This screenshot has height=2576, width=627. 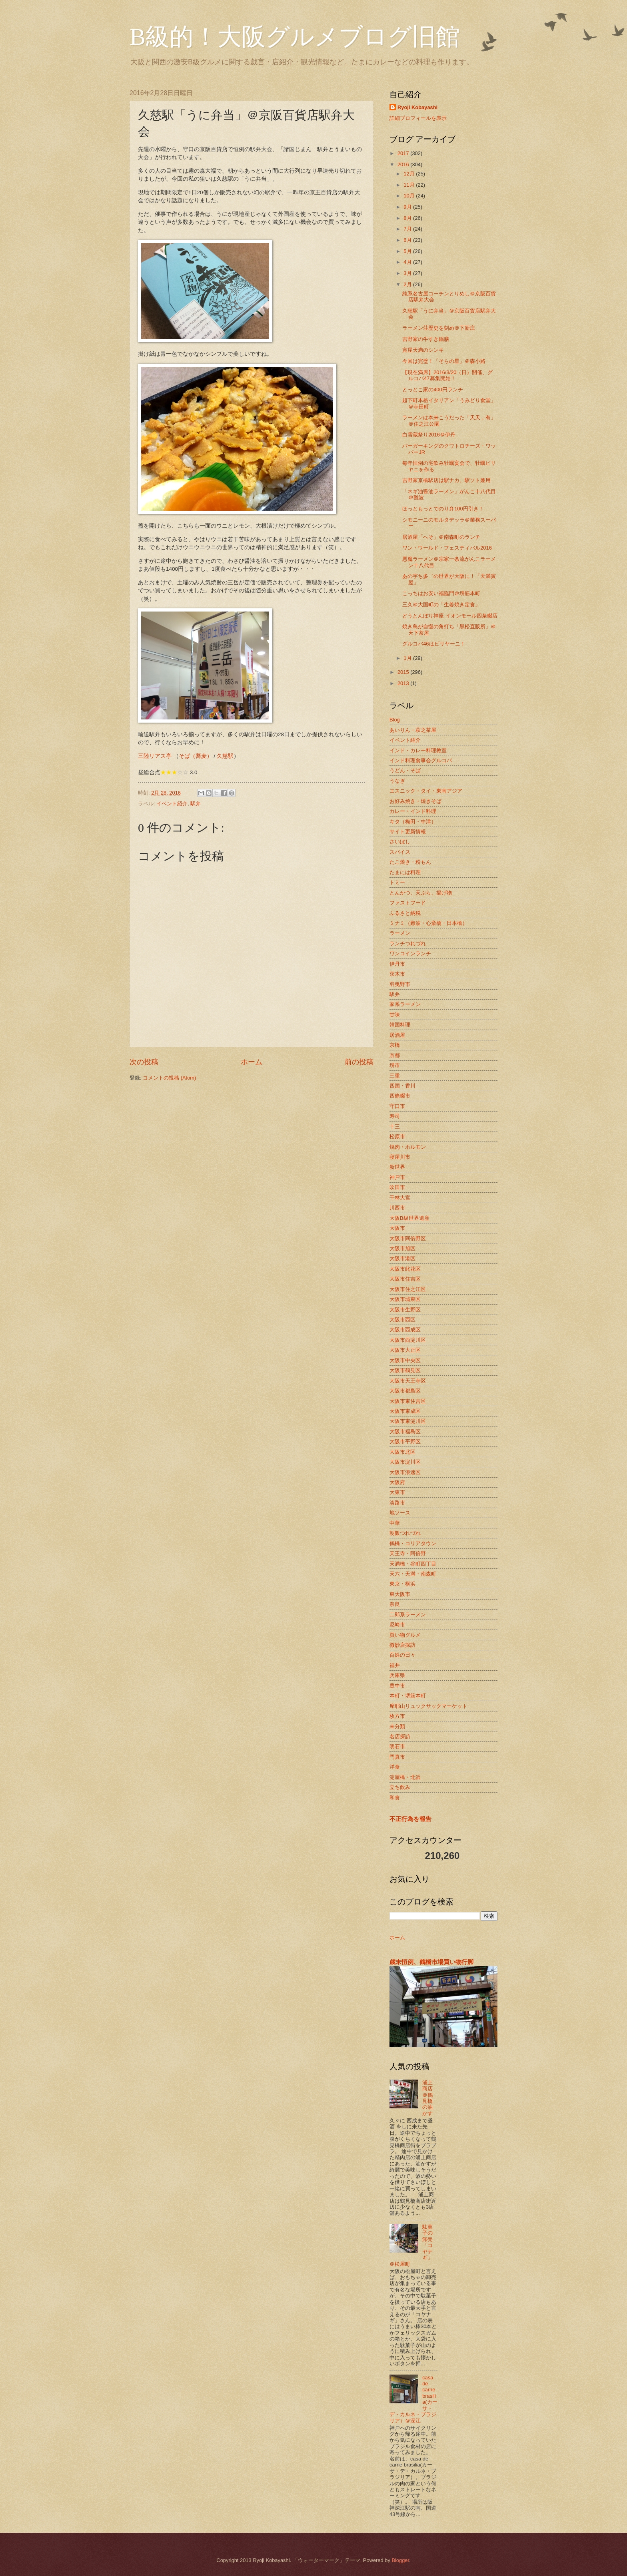 What do you see at coordinates (403, 683) in the screenshot?
I see `2013` at bounding box center [403, 683].